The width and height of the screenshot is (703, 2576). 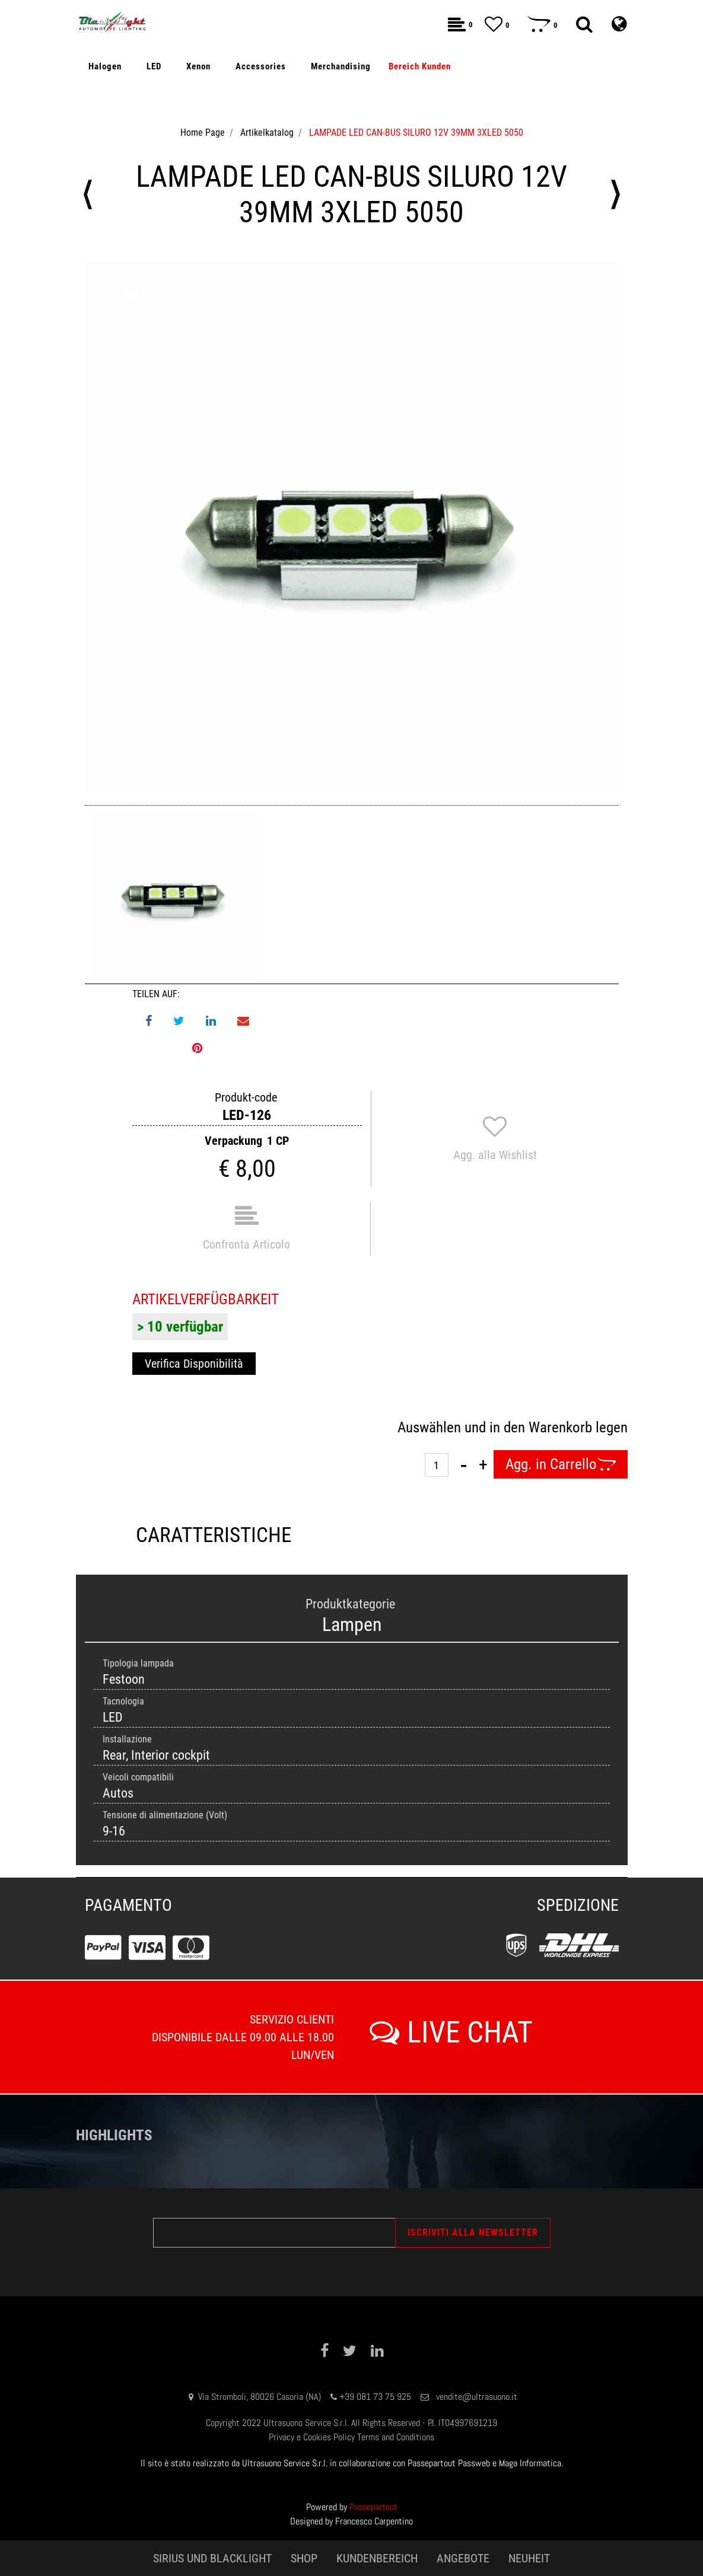 I want to click on SIRIUS UND BLACKLIGHT [menuitem], so click(x=212, y=2558).